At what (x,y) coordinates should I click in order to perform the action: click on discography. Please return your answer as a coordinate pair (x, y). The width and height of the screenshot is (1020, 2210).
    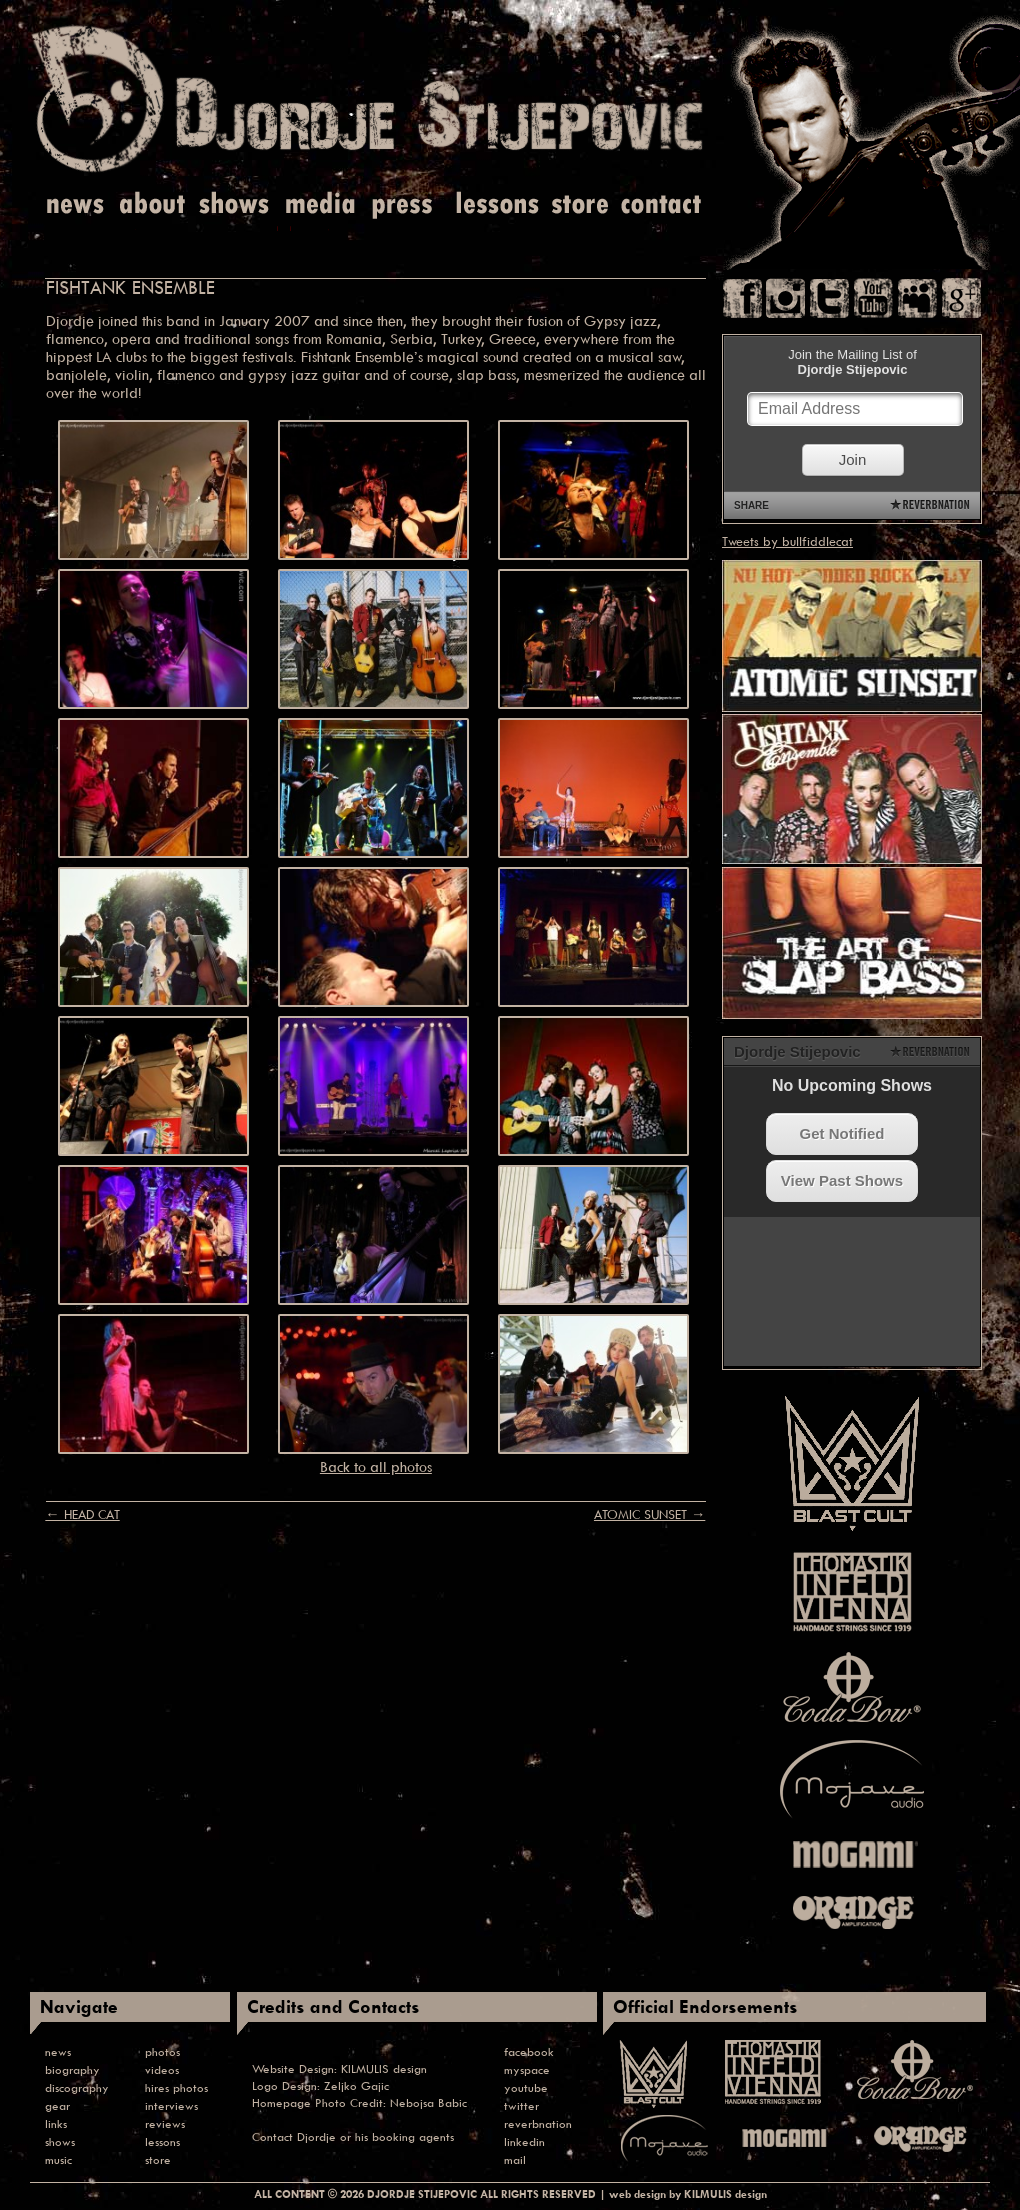
    Looking at the image, I should click on (77, 2087).